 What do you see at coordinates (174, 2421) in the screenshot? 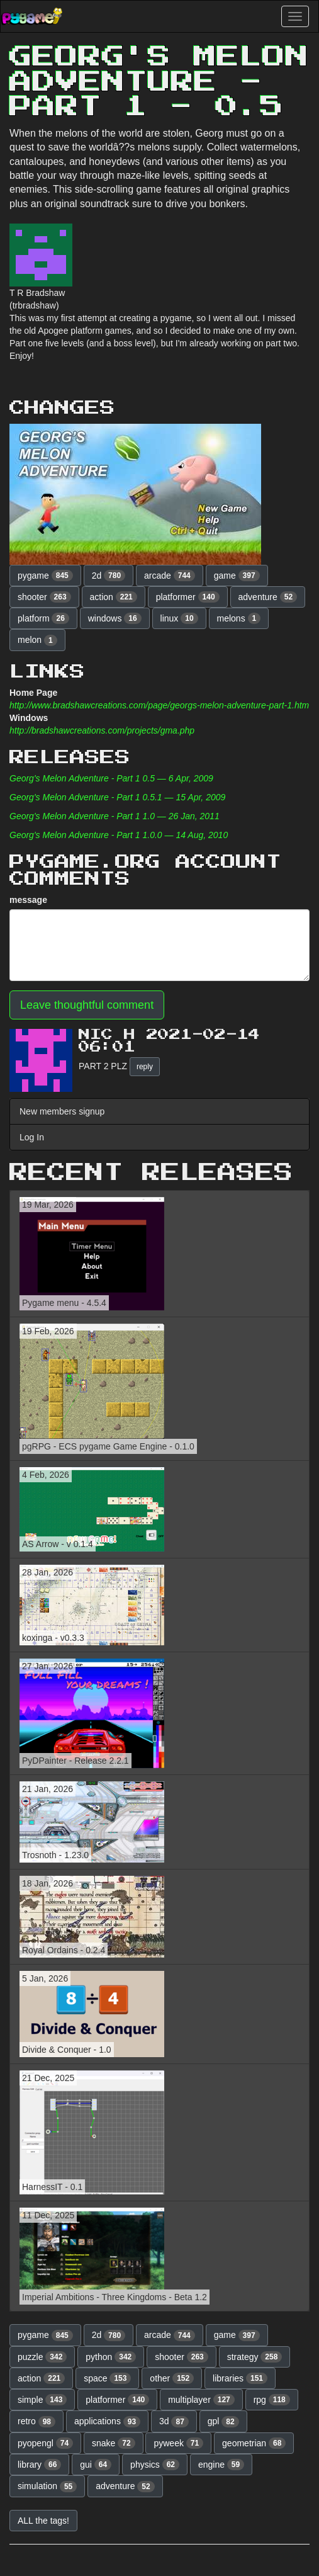
I see `3d [button]` at bounding box center [174, 2421].